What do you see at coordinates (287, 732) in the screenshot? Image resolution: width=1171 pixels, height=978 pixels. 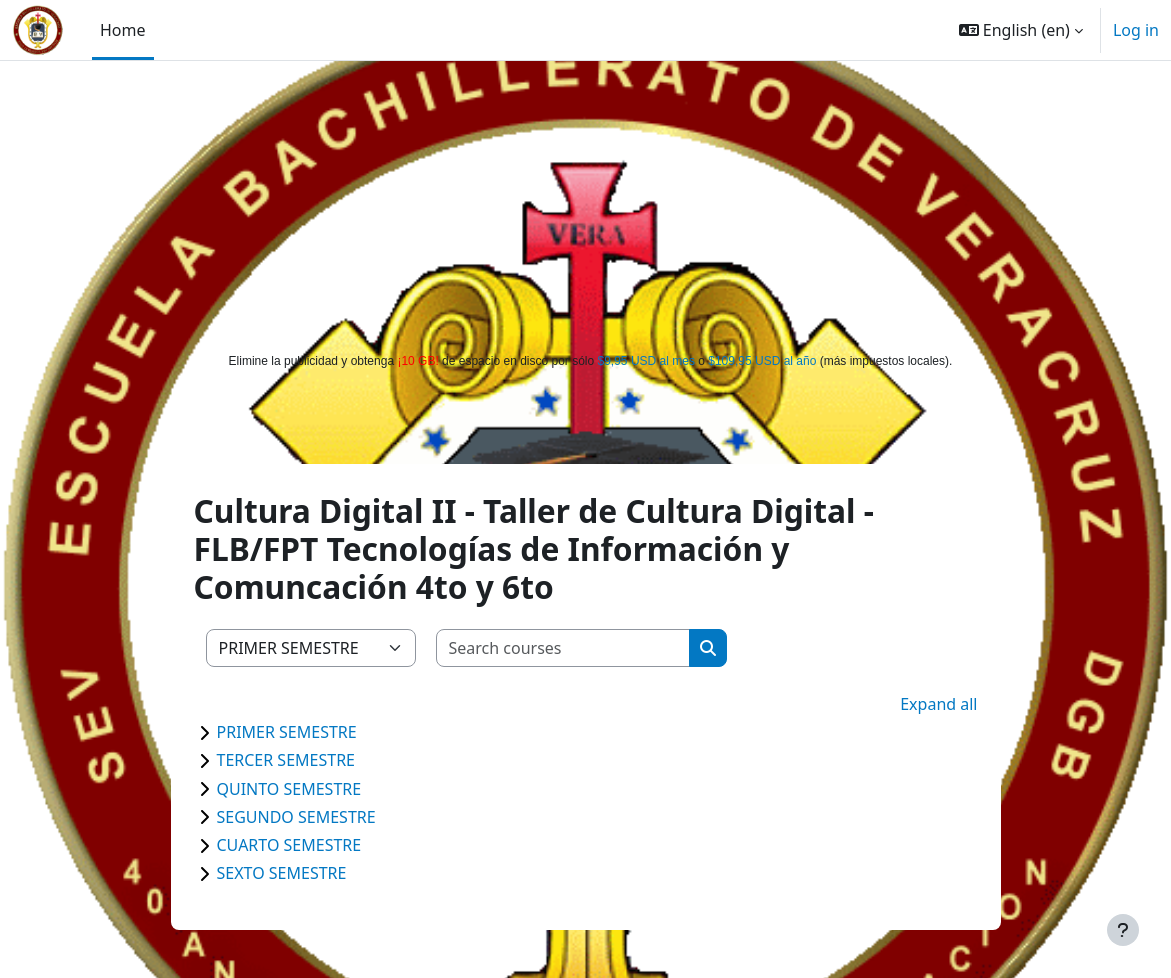 I see `PRIMER SEMESTRE` at bounding box center [287, 732].